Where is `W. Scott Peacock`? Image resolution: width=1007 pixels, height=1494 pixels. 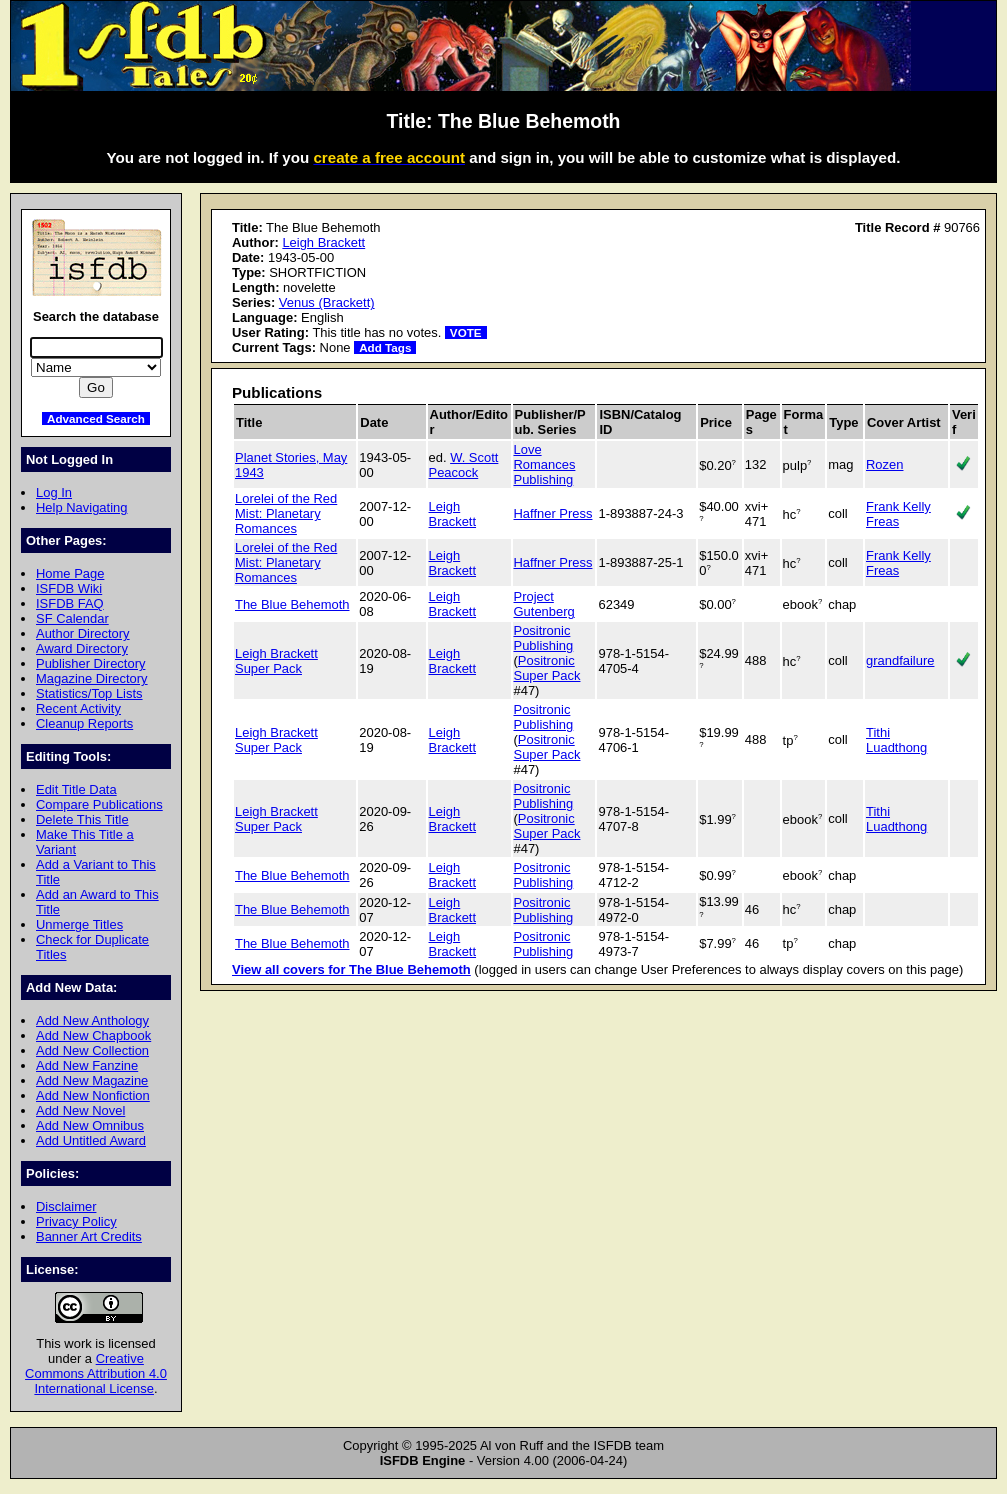
W. Scott Peacock is located at coordinates (464, 465).